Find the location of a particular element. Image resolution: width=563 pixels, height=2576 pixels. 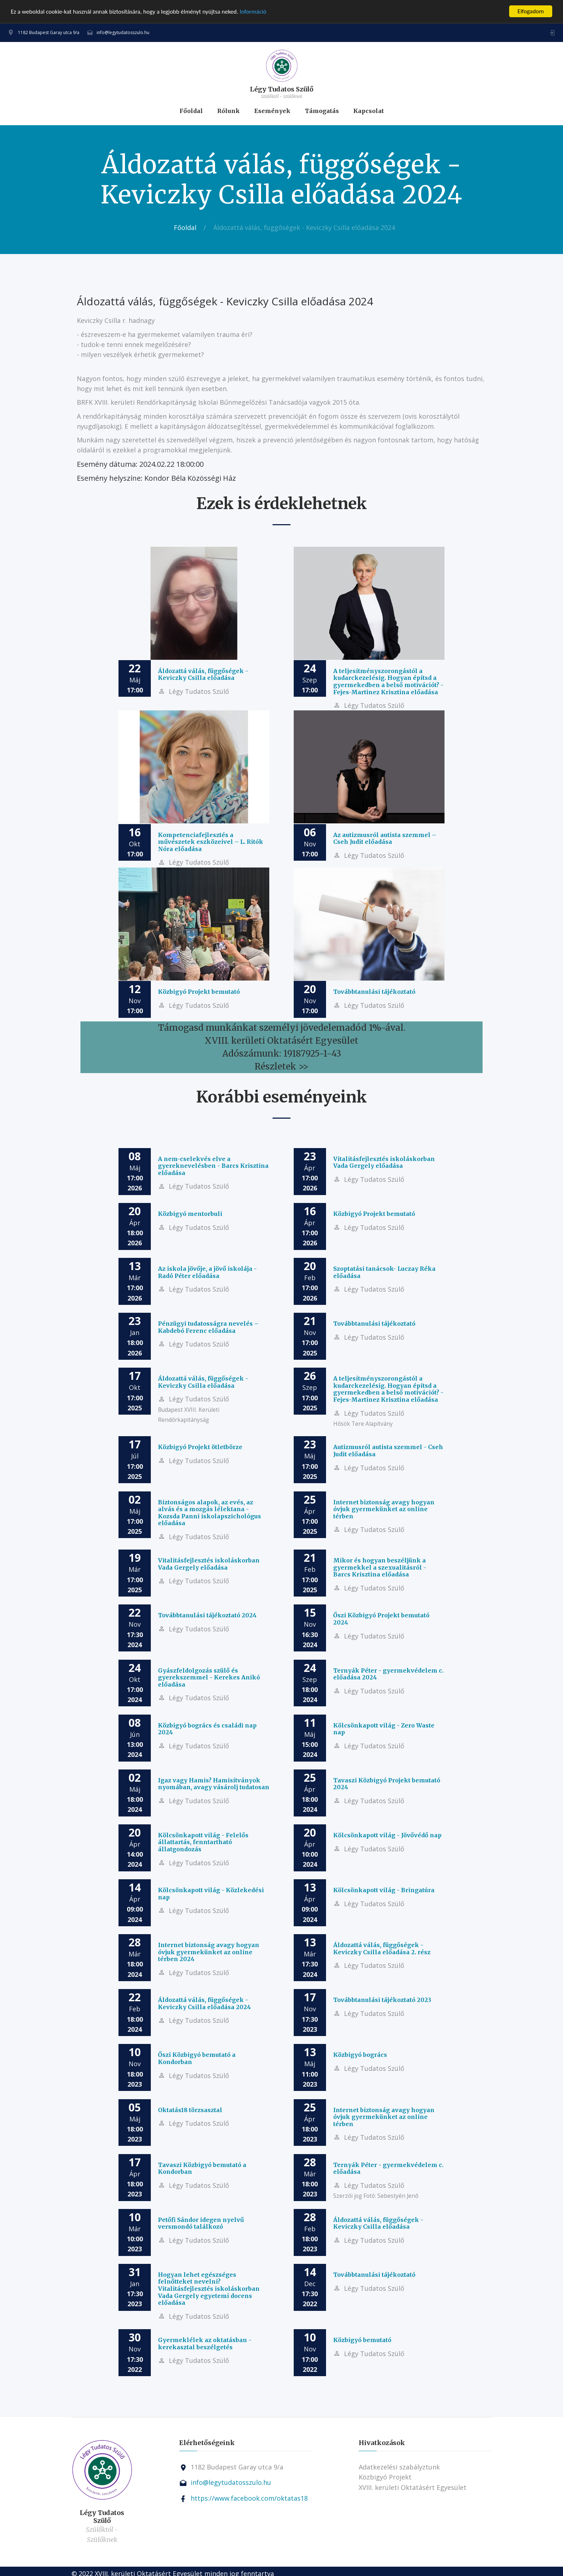

Kölcsönkapott világ - Jövővédő nap is located at coordinates (387, 1835).